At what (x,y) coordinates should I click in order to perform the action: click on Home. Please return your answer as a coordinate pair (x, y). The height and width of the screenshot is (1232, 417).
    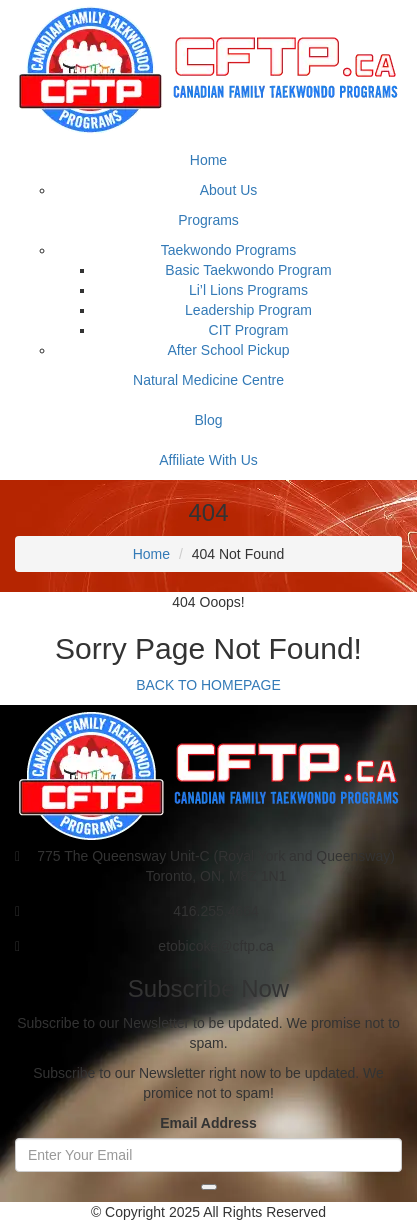
    Looking at the image, I should click on (208, 160).